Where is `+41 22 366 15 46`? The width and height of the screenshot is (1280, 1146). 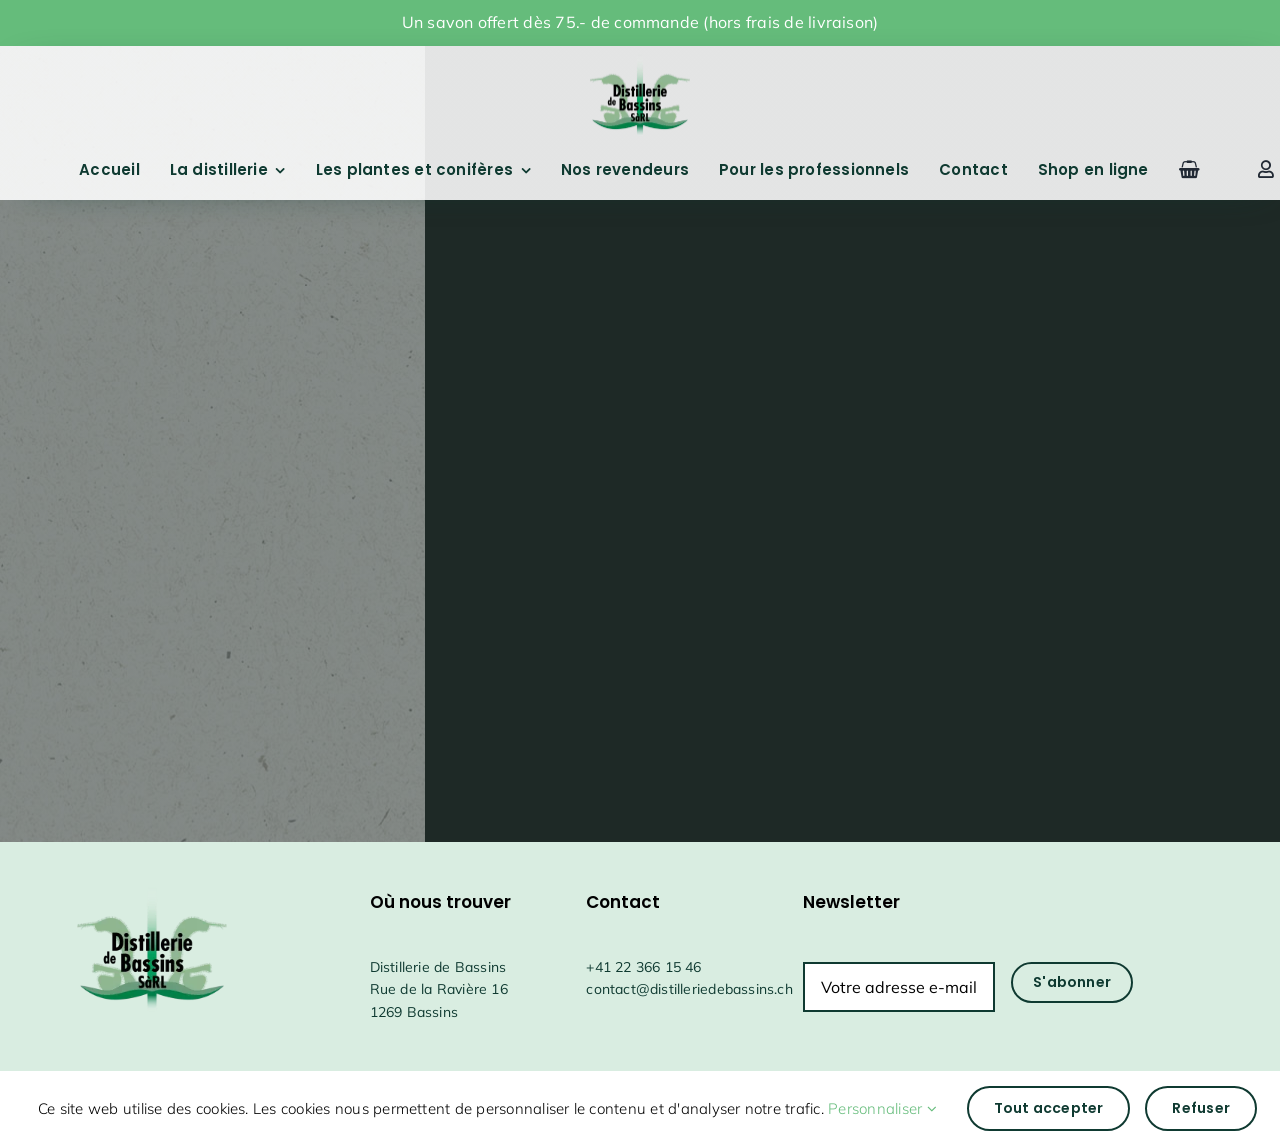 +41 22 366 15 46 is located at coordinates (643, 967).